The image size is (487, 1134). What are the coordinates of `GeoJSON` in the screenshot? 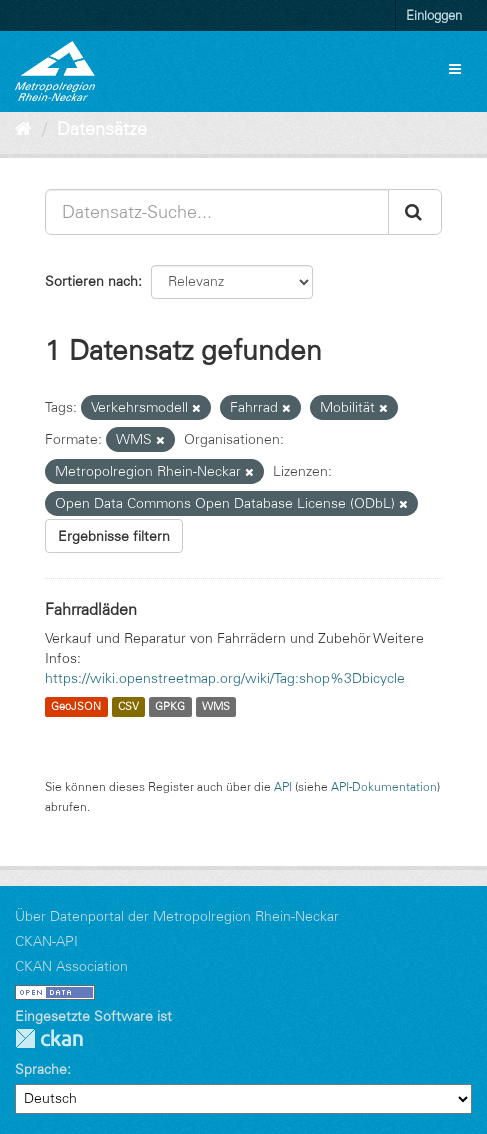 It's located at (76, 707).